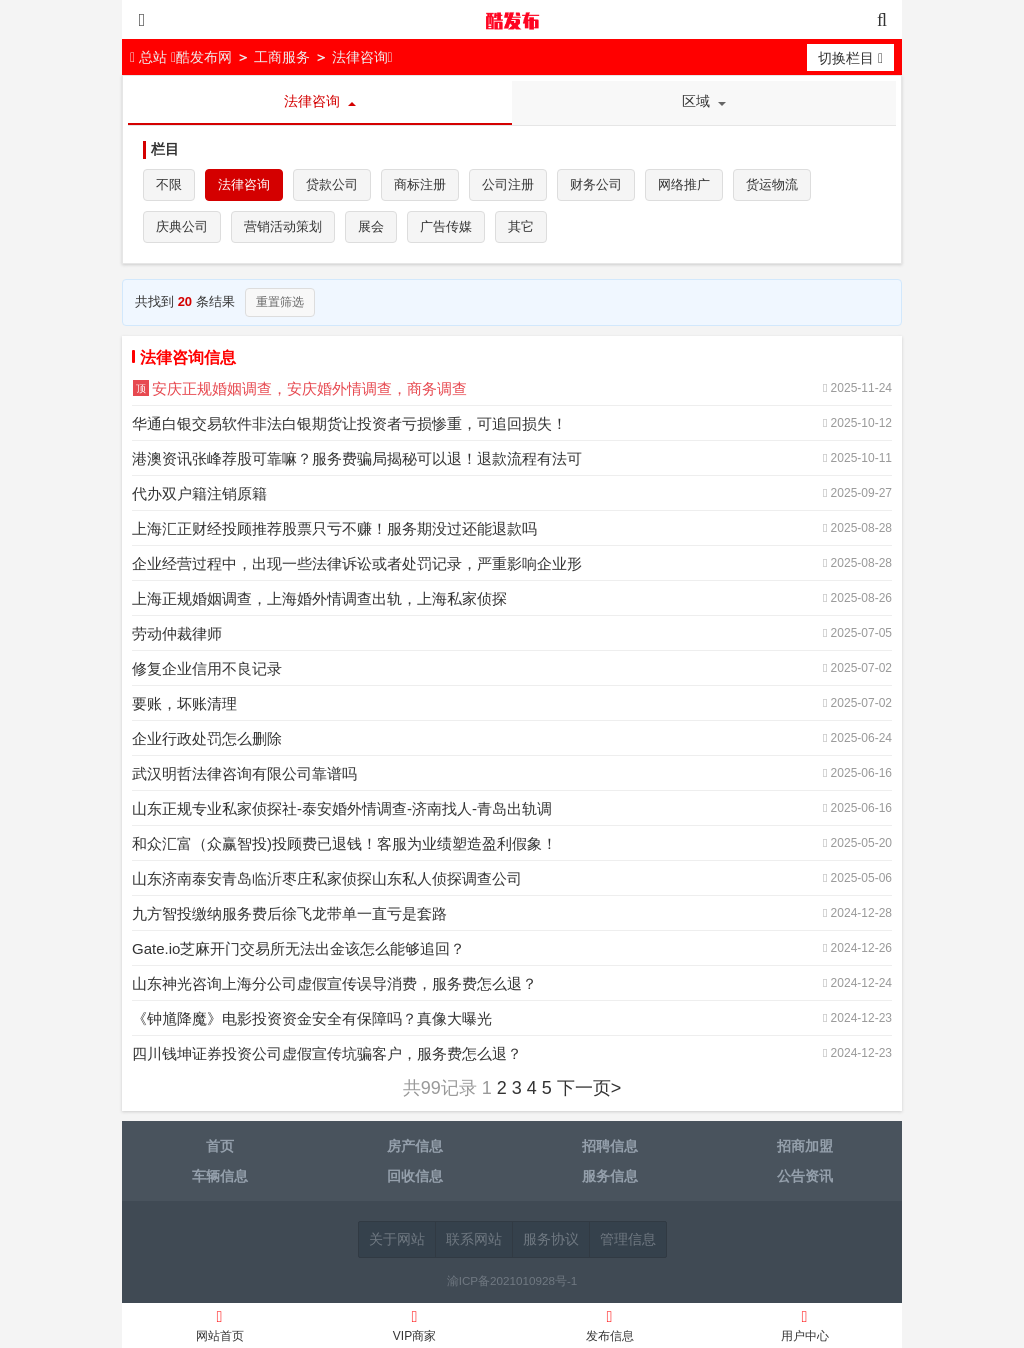 This screenshot has height=1348, width=1024. I want to click on 关于网站, so click(397, 1239).